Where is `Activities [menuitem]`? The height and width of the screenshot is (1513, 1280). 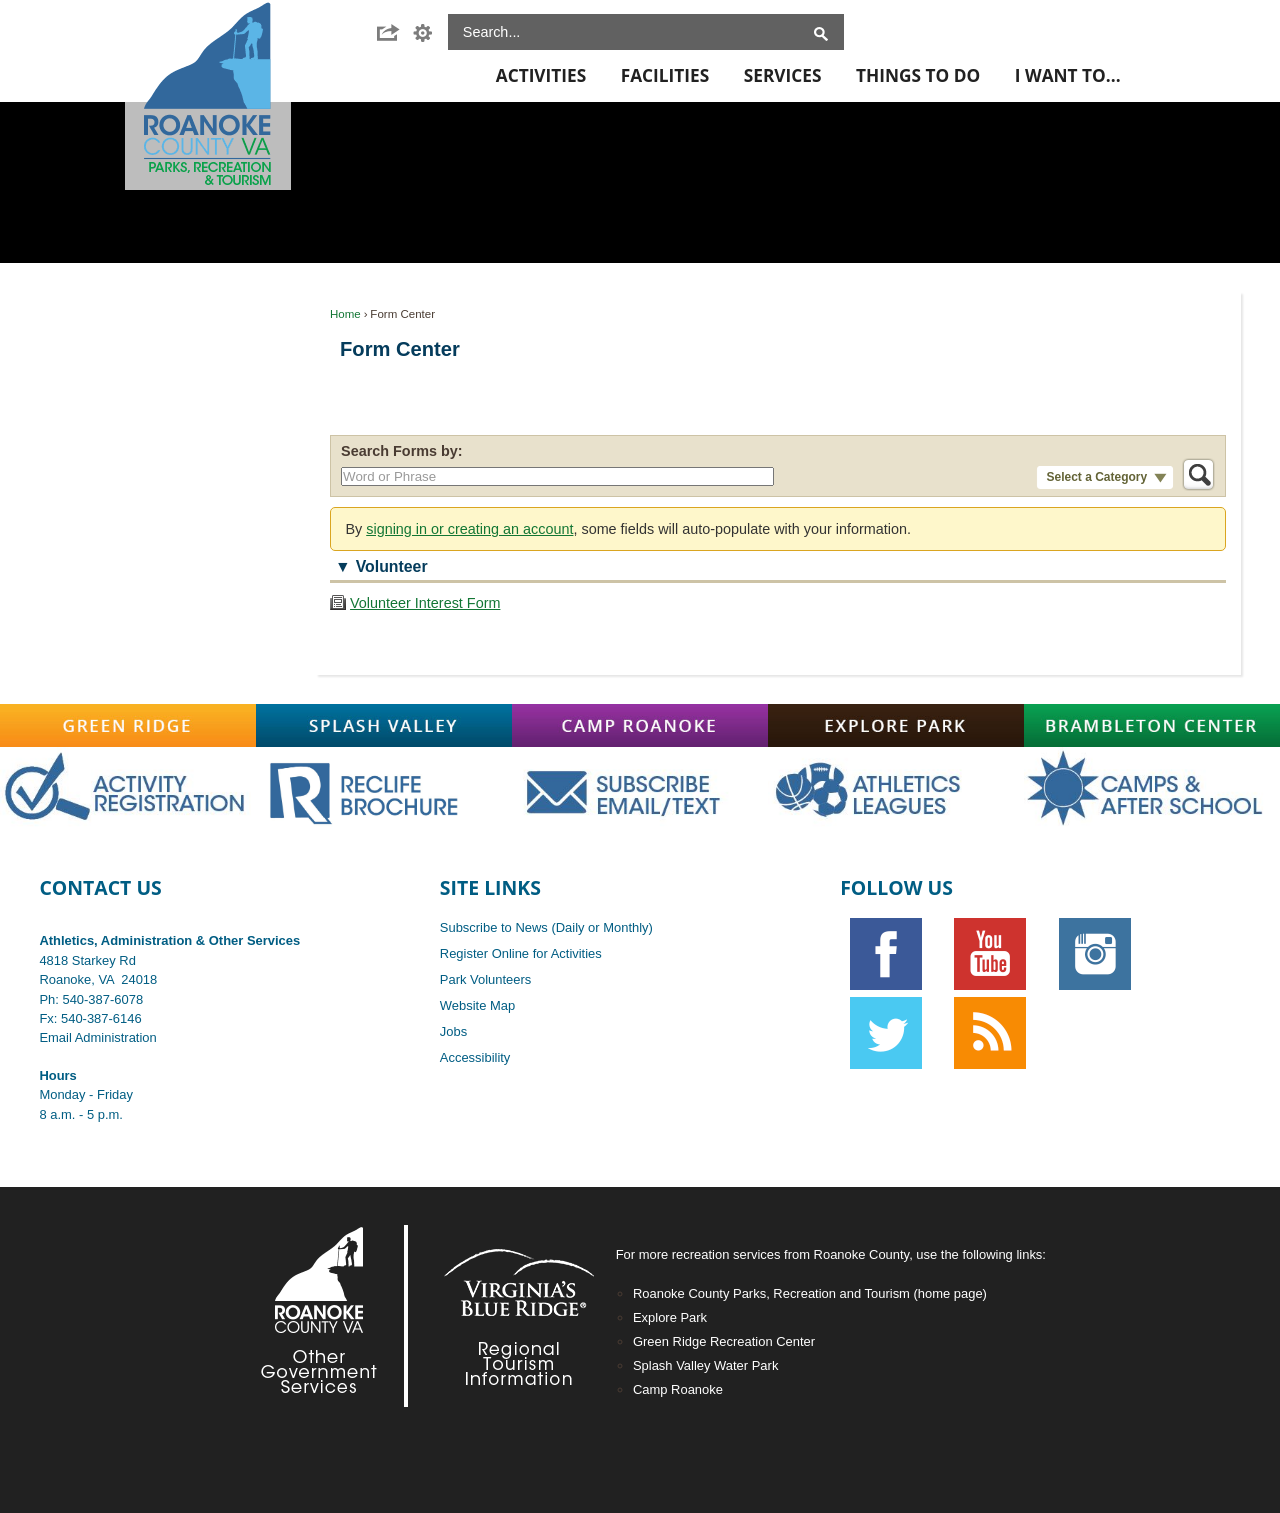
Activities [menuitem] is located at coordinates (541, 75).